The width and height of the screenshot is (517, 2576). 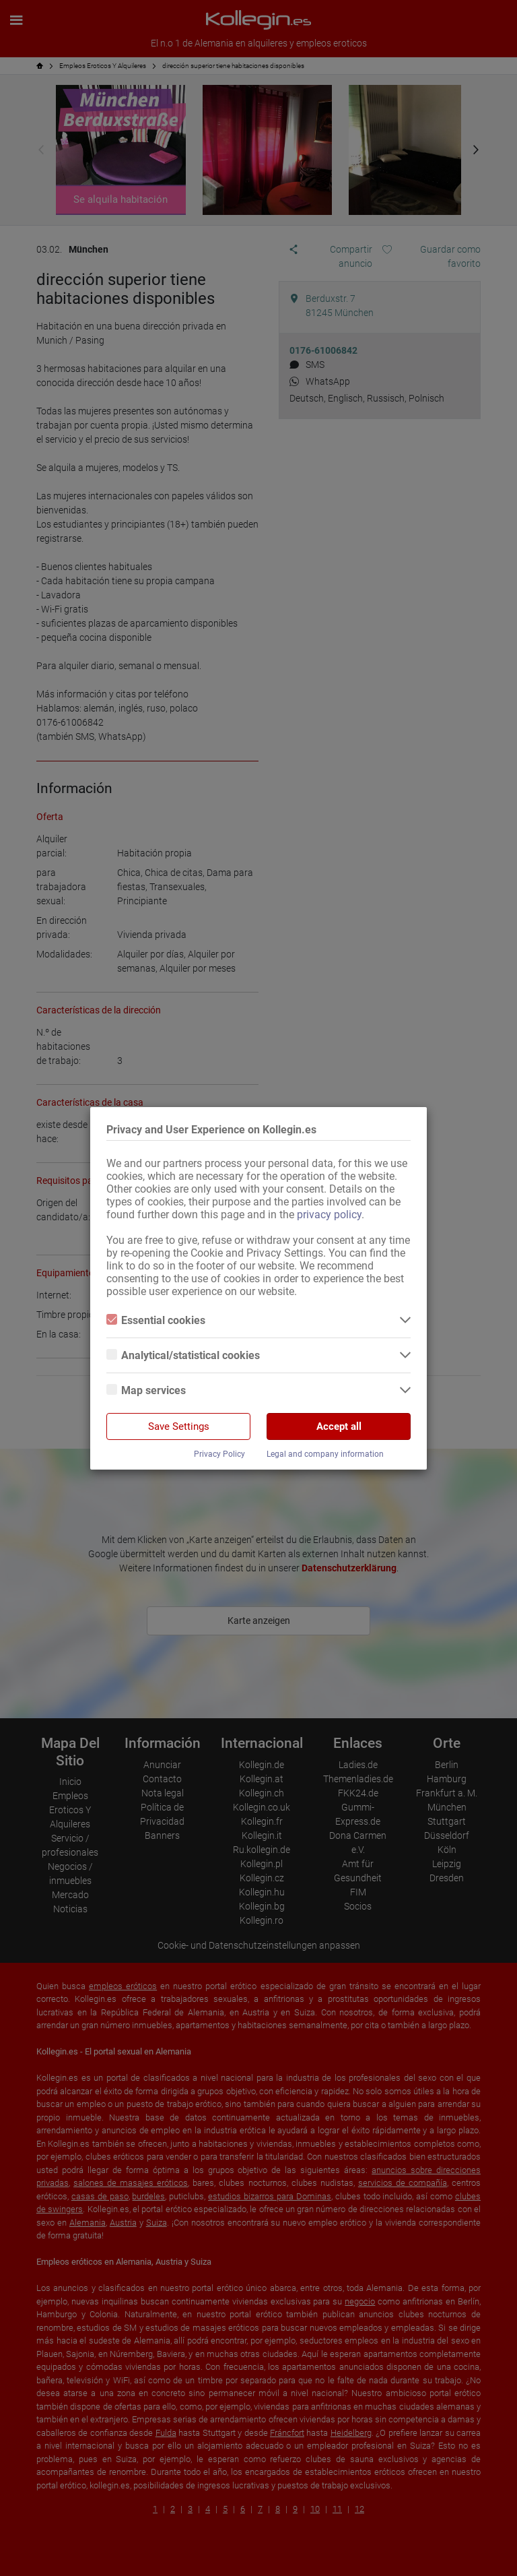 What do you see at coordinates (178, 1426) in the screenshot?
I see `Save Settings` at bounding box center [178, 1426].